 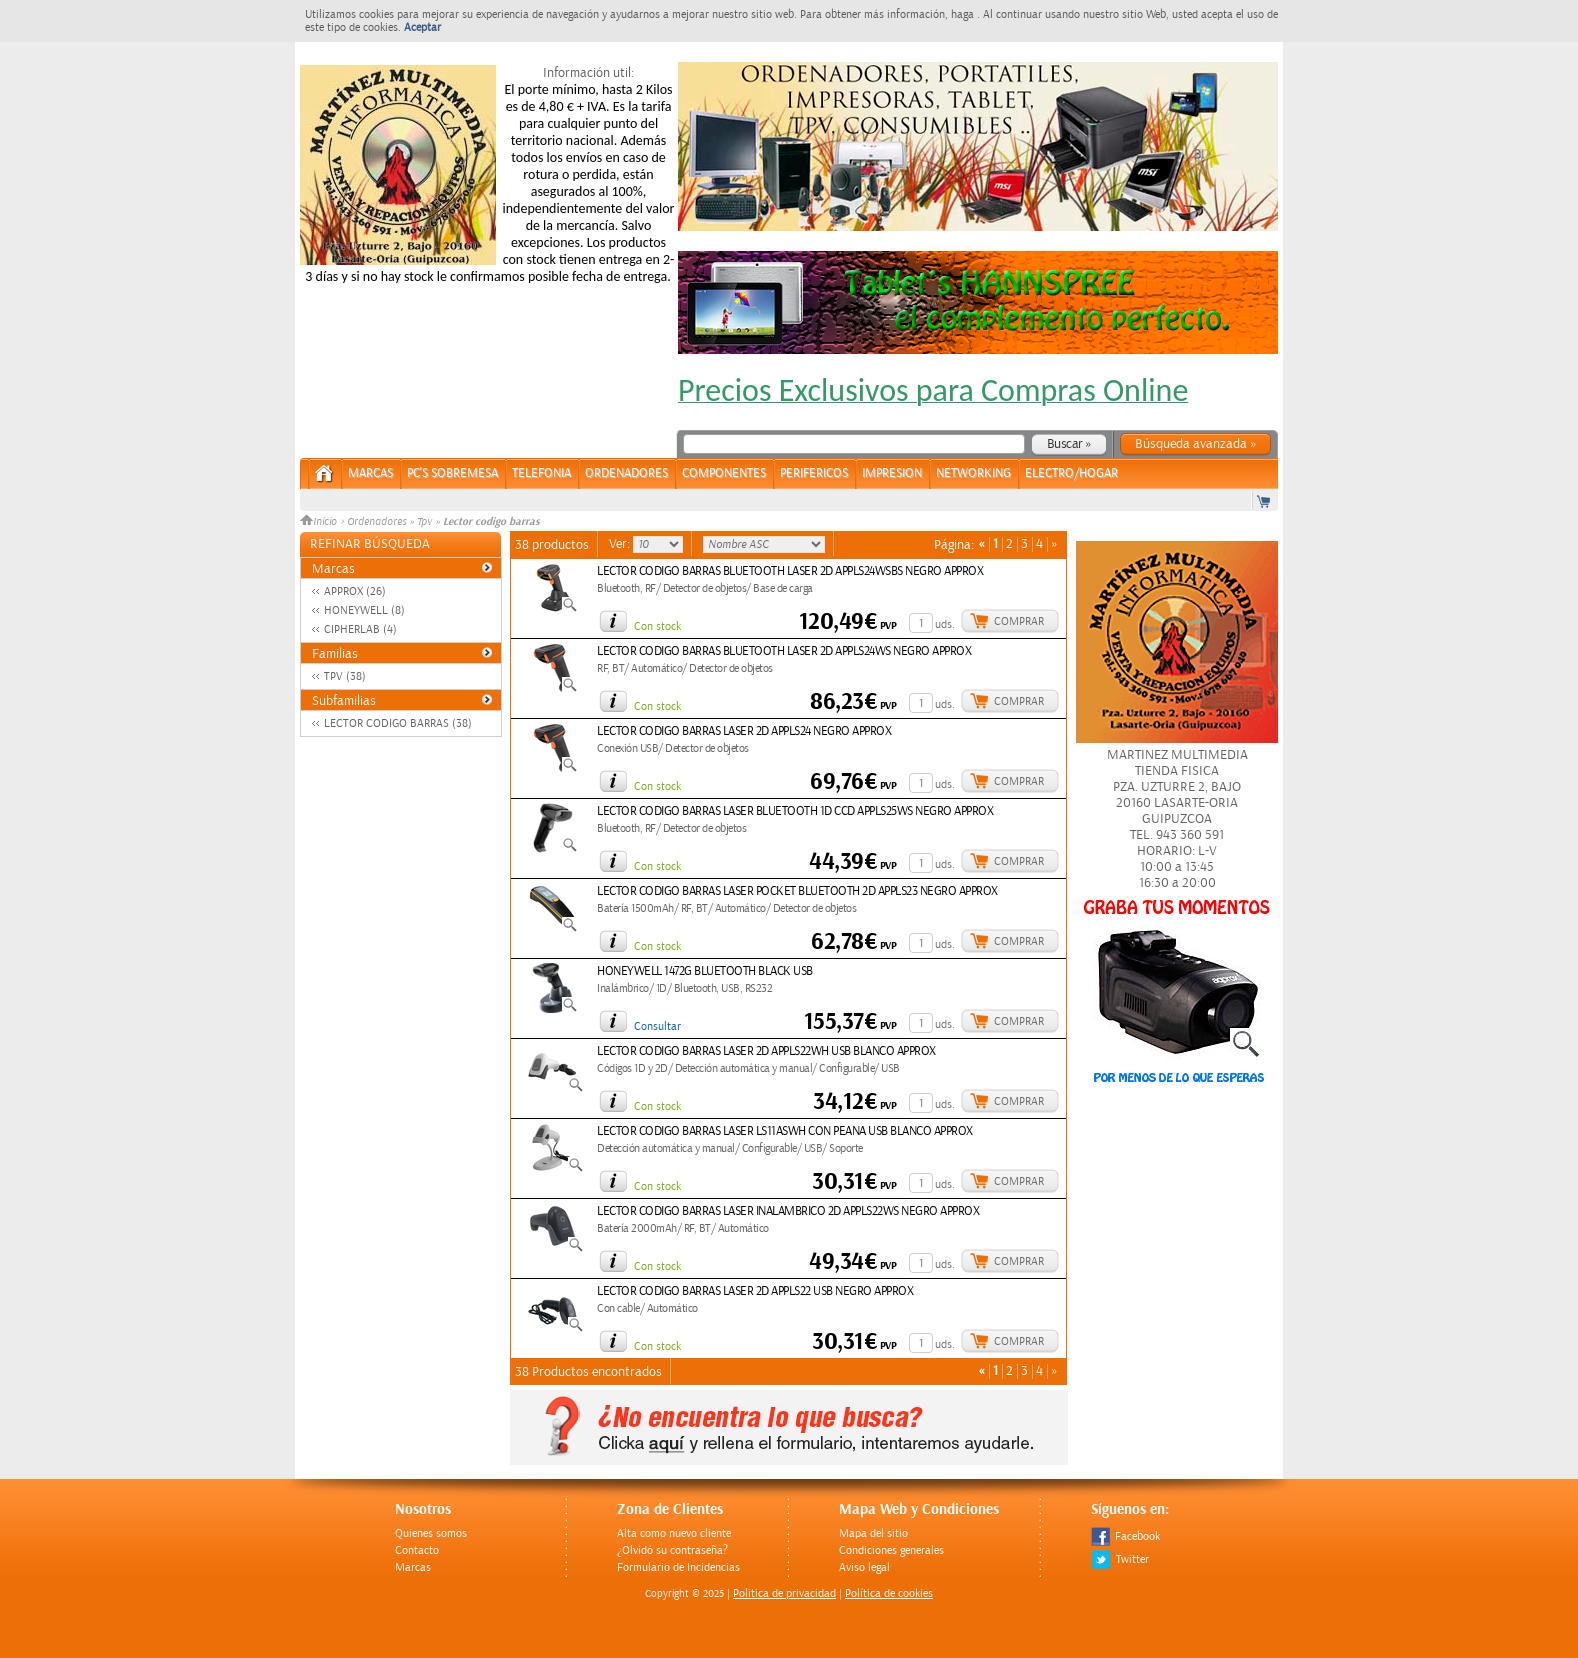 I want to click on Marcas, so click(x=370, y=473).